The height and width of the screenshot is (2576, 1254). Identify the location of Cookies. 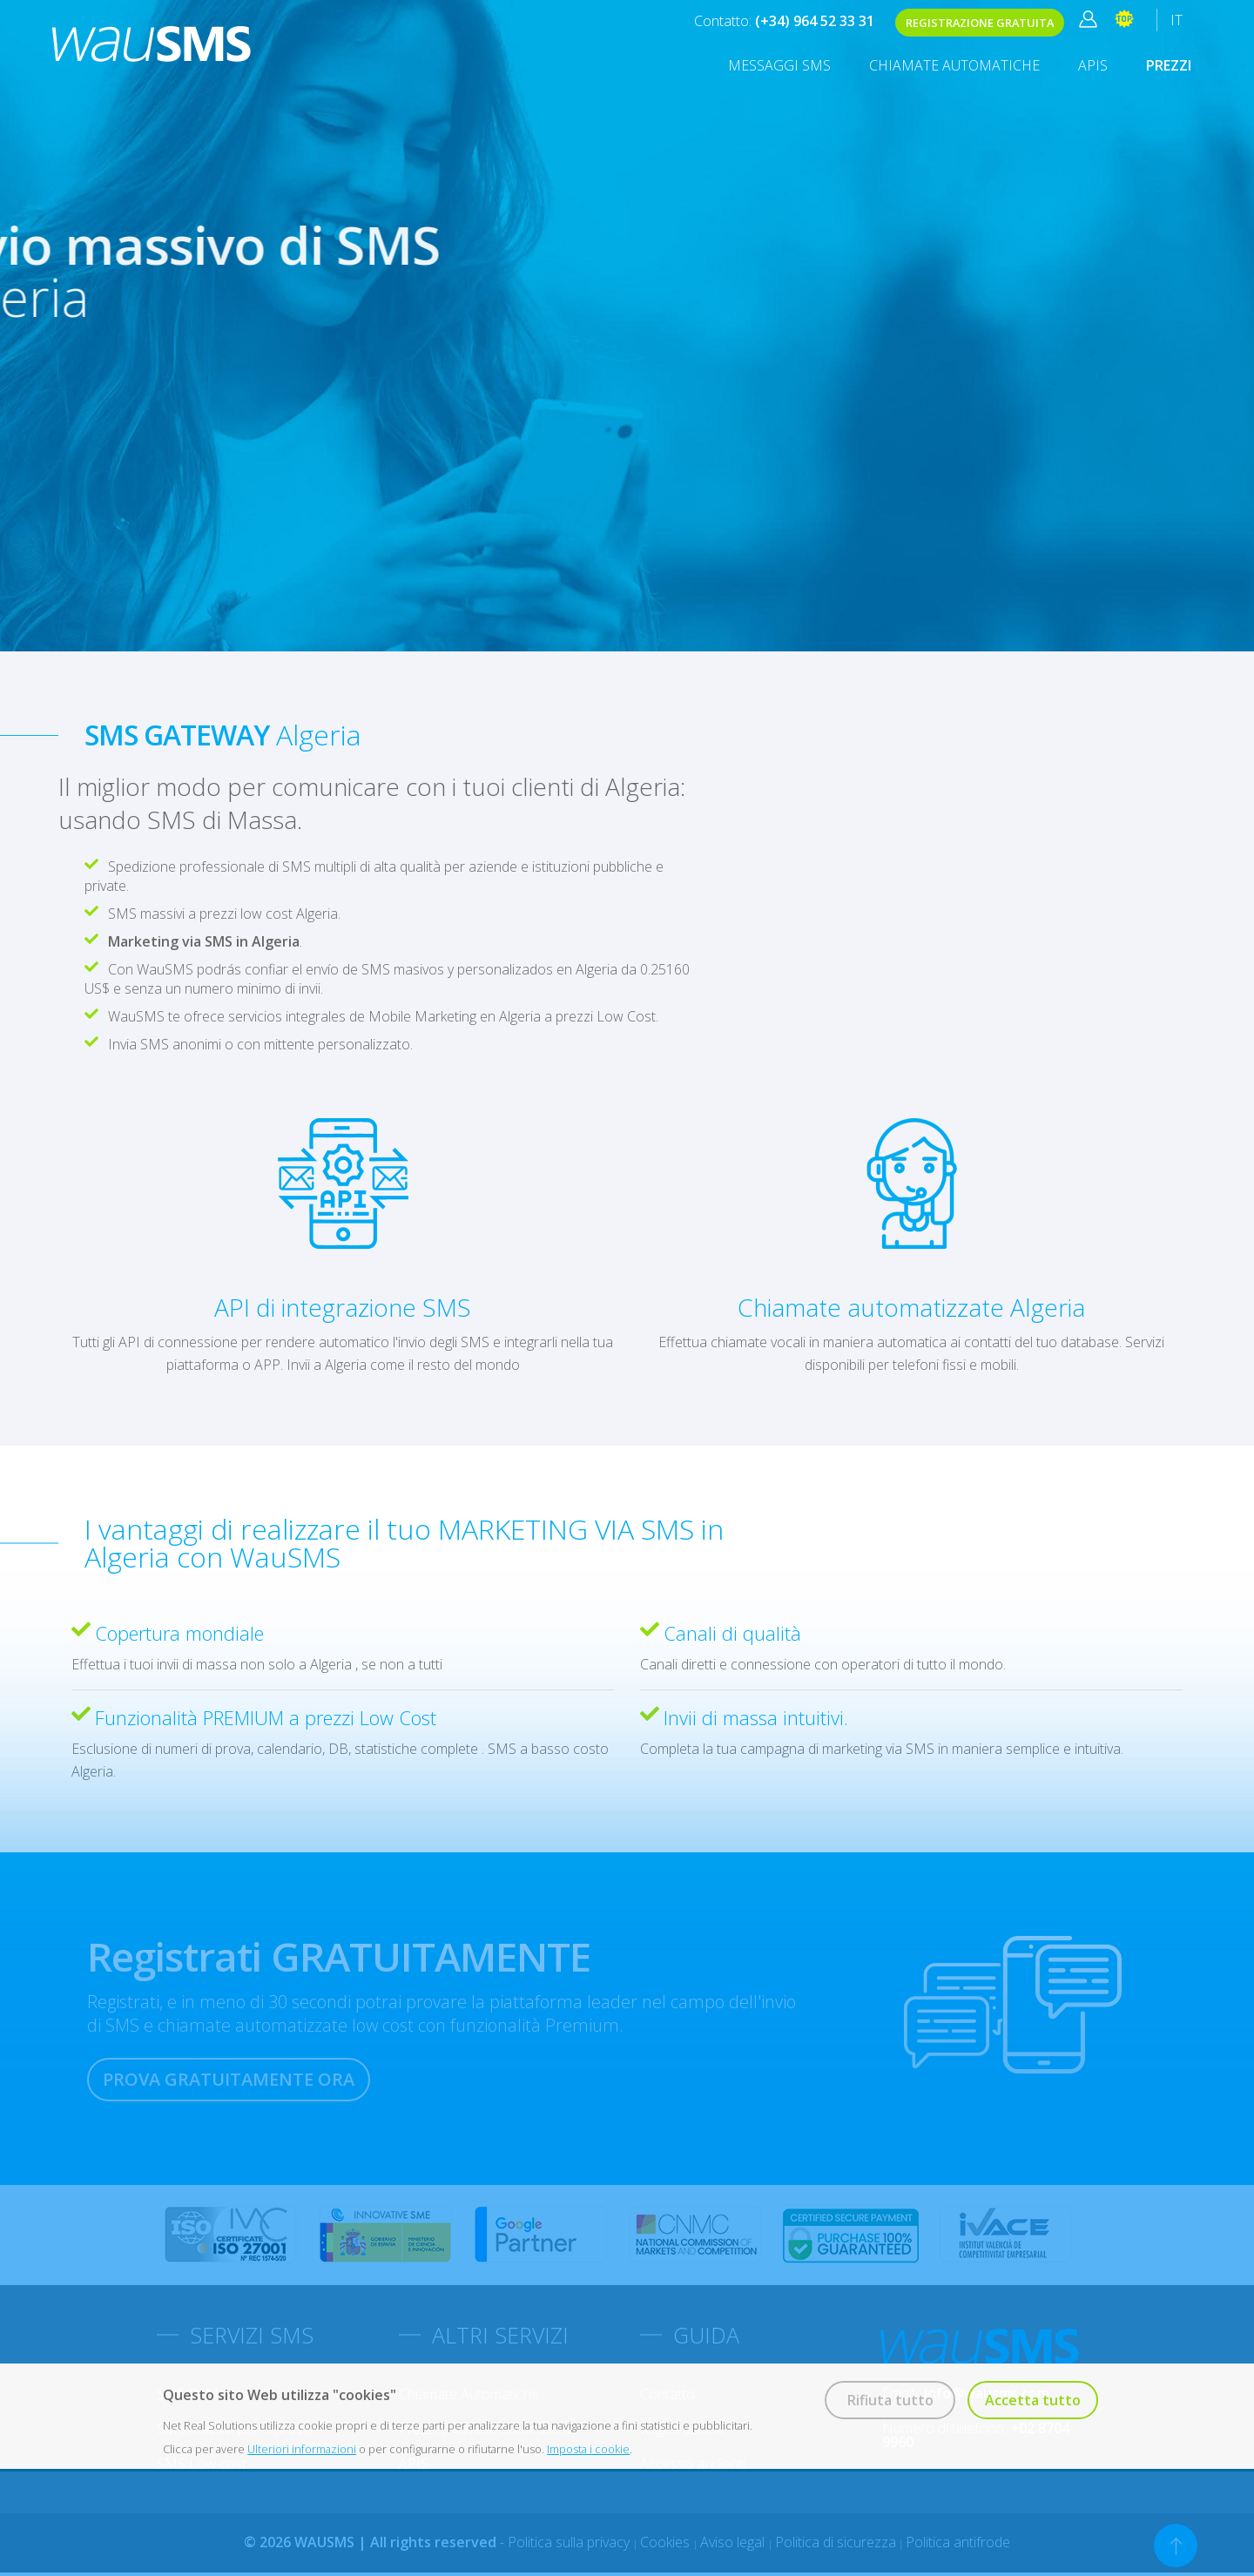
(666, 2542).